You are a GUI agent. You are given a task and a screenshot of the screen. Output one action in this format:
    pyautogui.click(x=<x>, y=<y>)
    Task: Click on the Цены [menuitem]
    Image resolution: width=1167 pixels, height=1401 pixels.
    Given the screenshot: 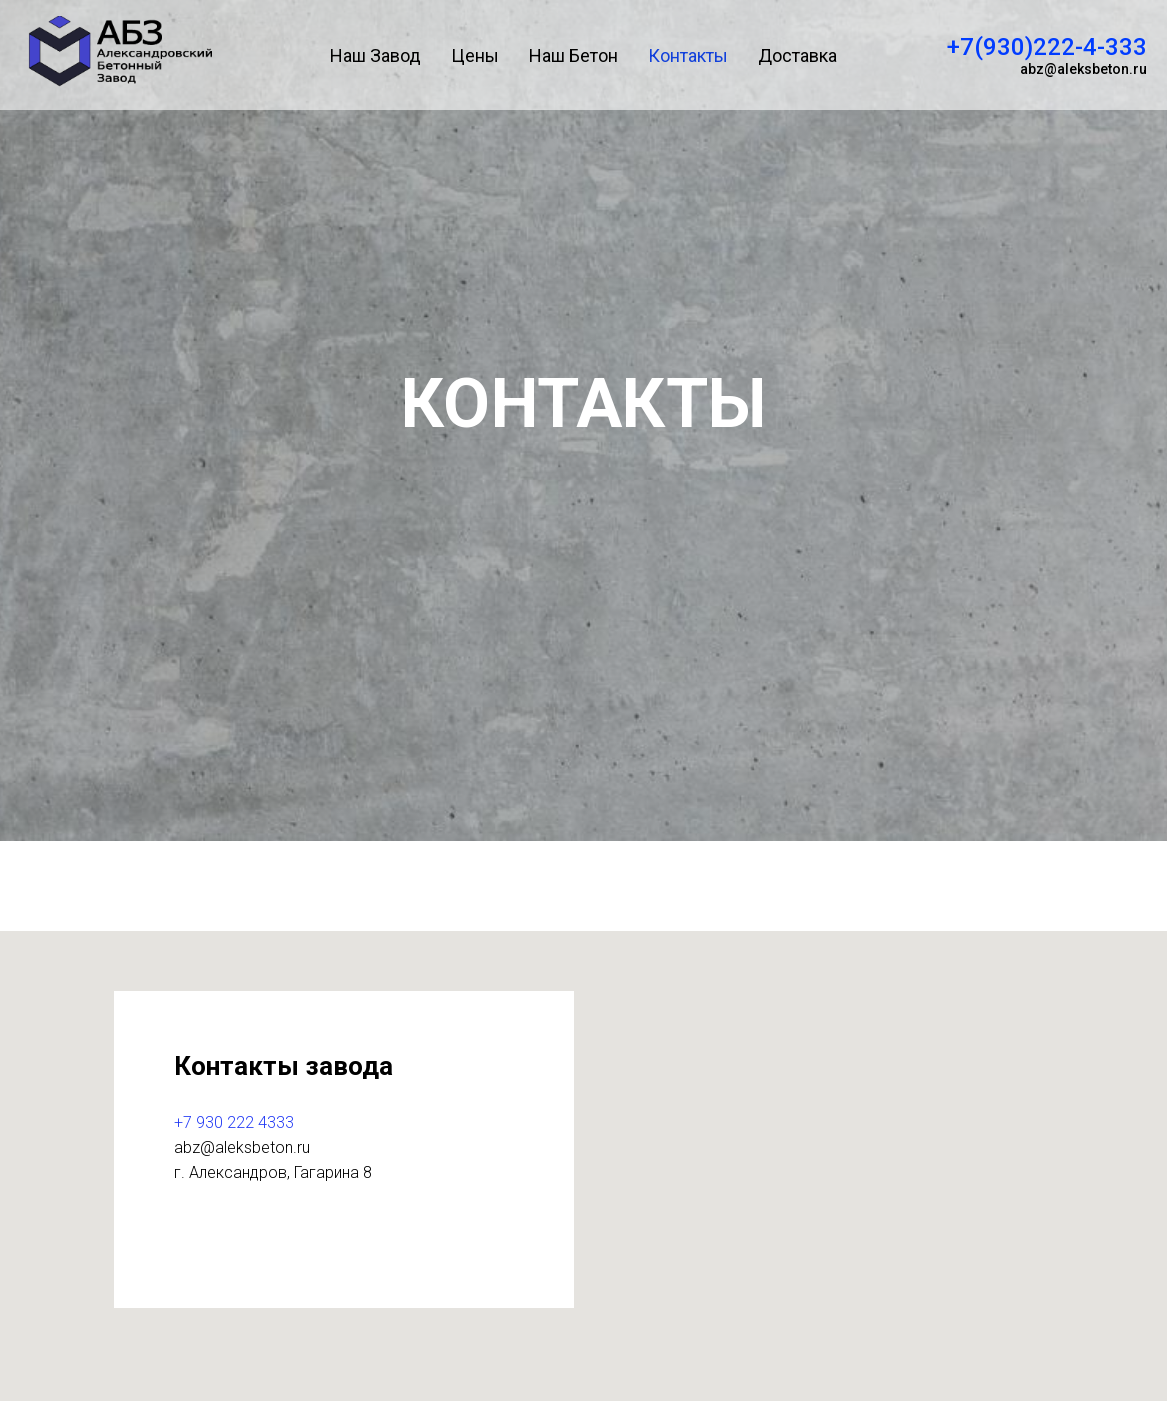 What is the action you would take?
    pyautogui.click(x=475, y=55)
    